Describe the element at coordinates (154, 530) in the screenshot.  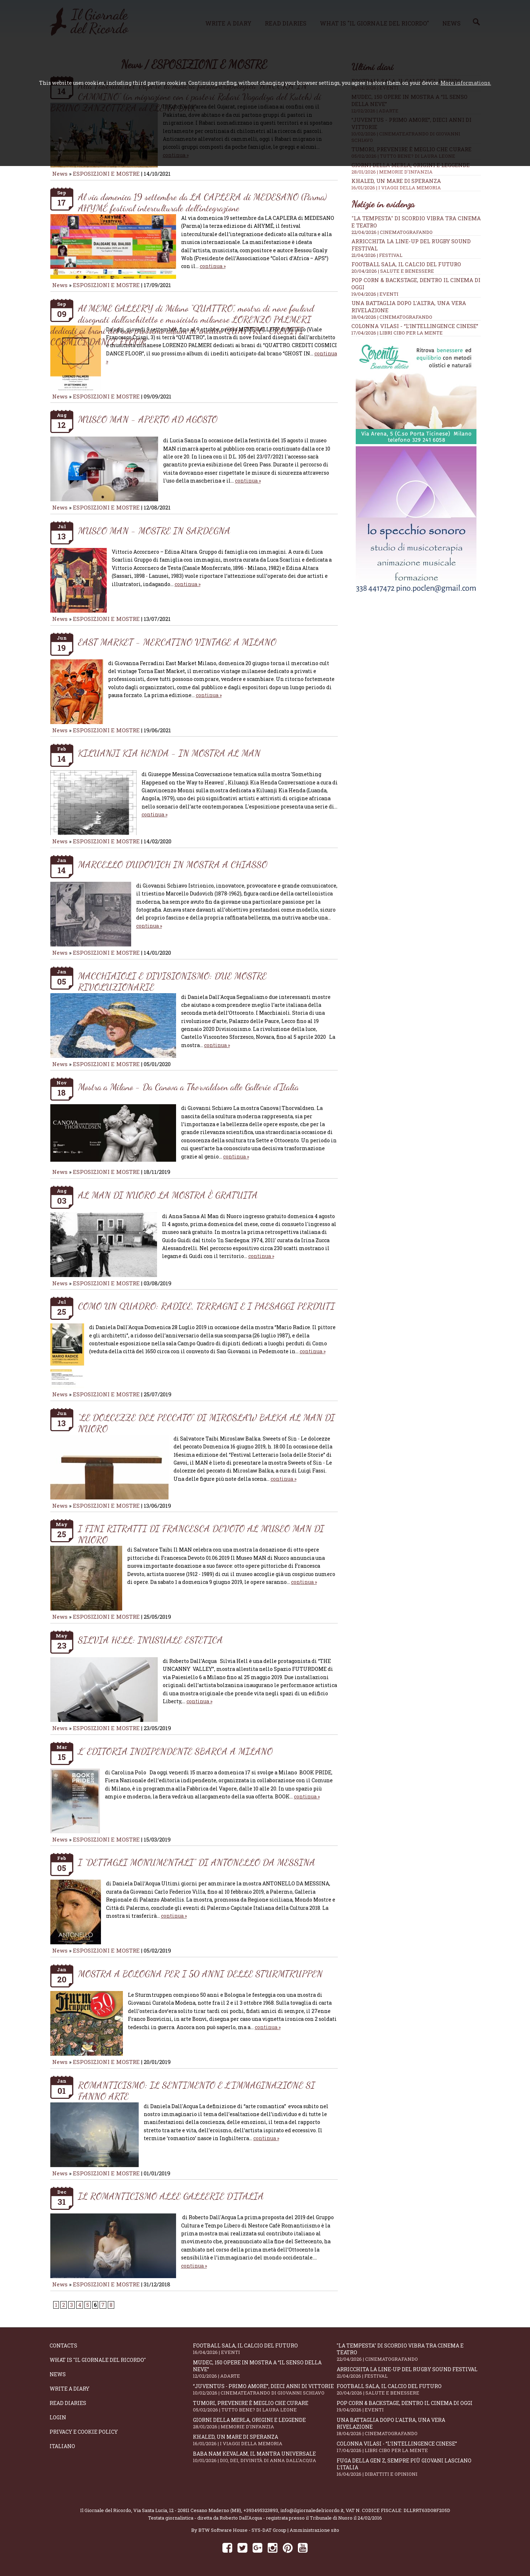
I see `MUSEO MAN - MOSTRE IN SARDEGNA` at that location.